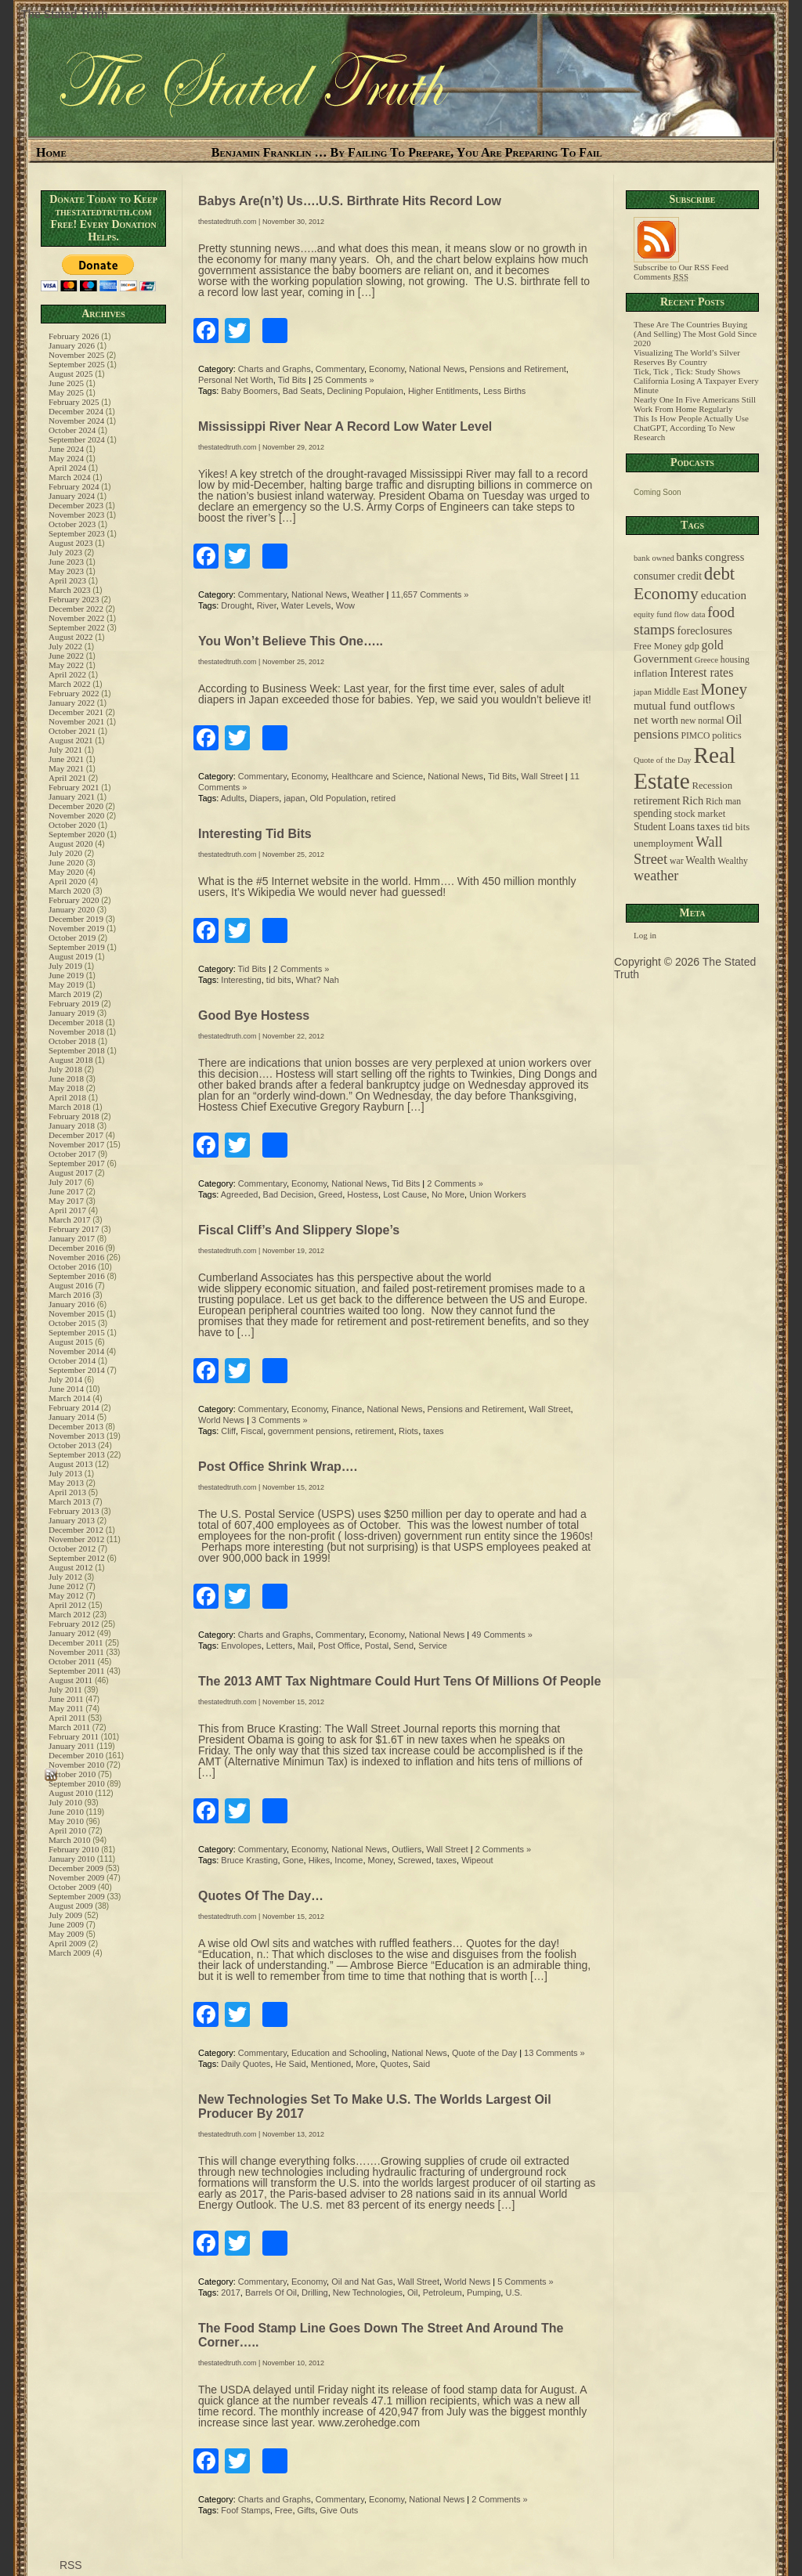 Image resolution: width=802 pixels, height=2576 pixels. I want to click on Postal, so click(377, 1645).